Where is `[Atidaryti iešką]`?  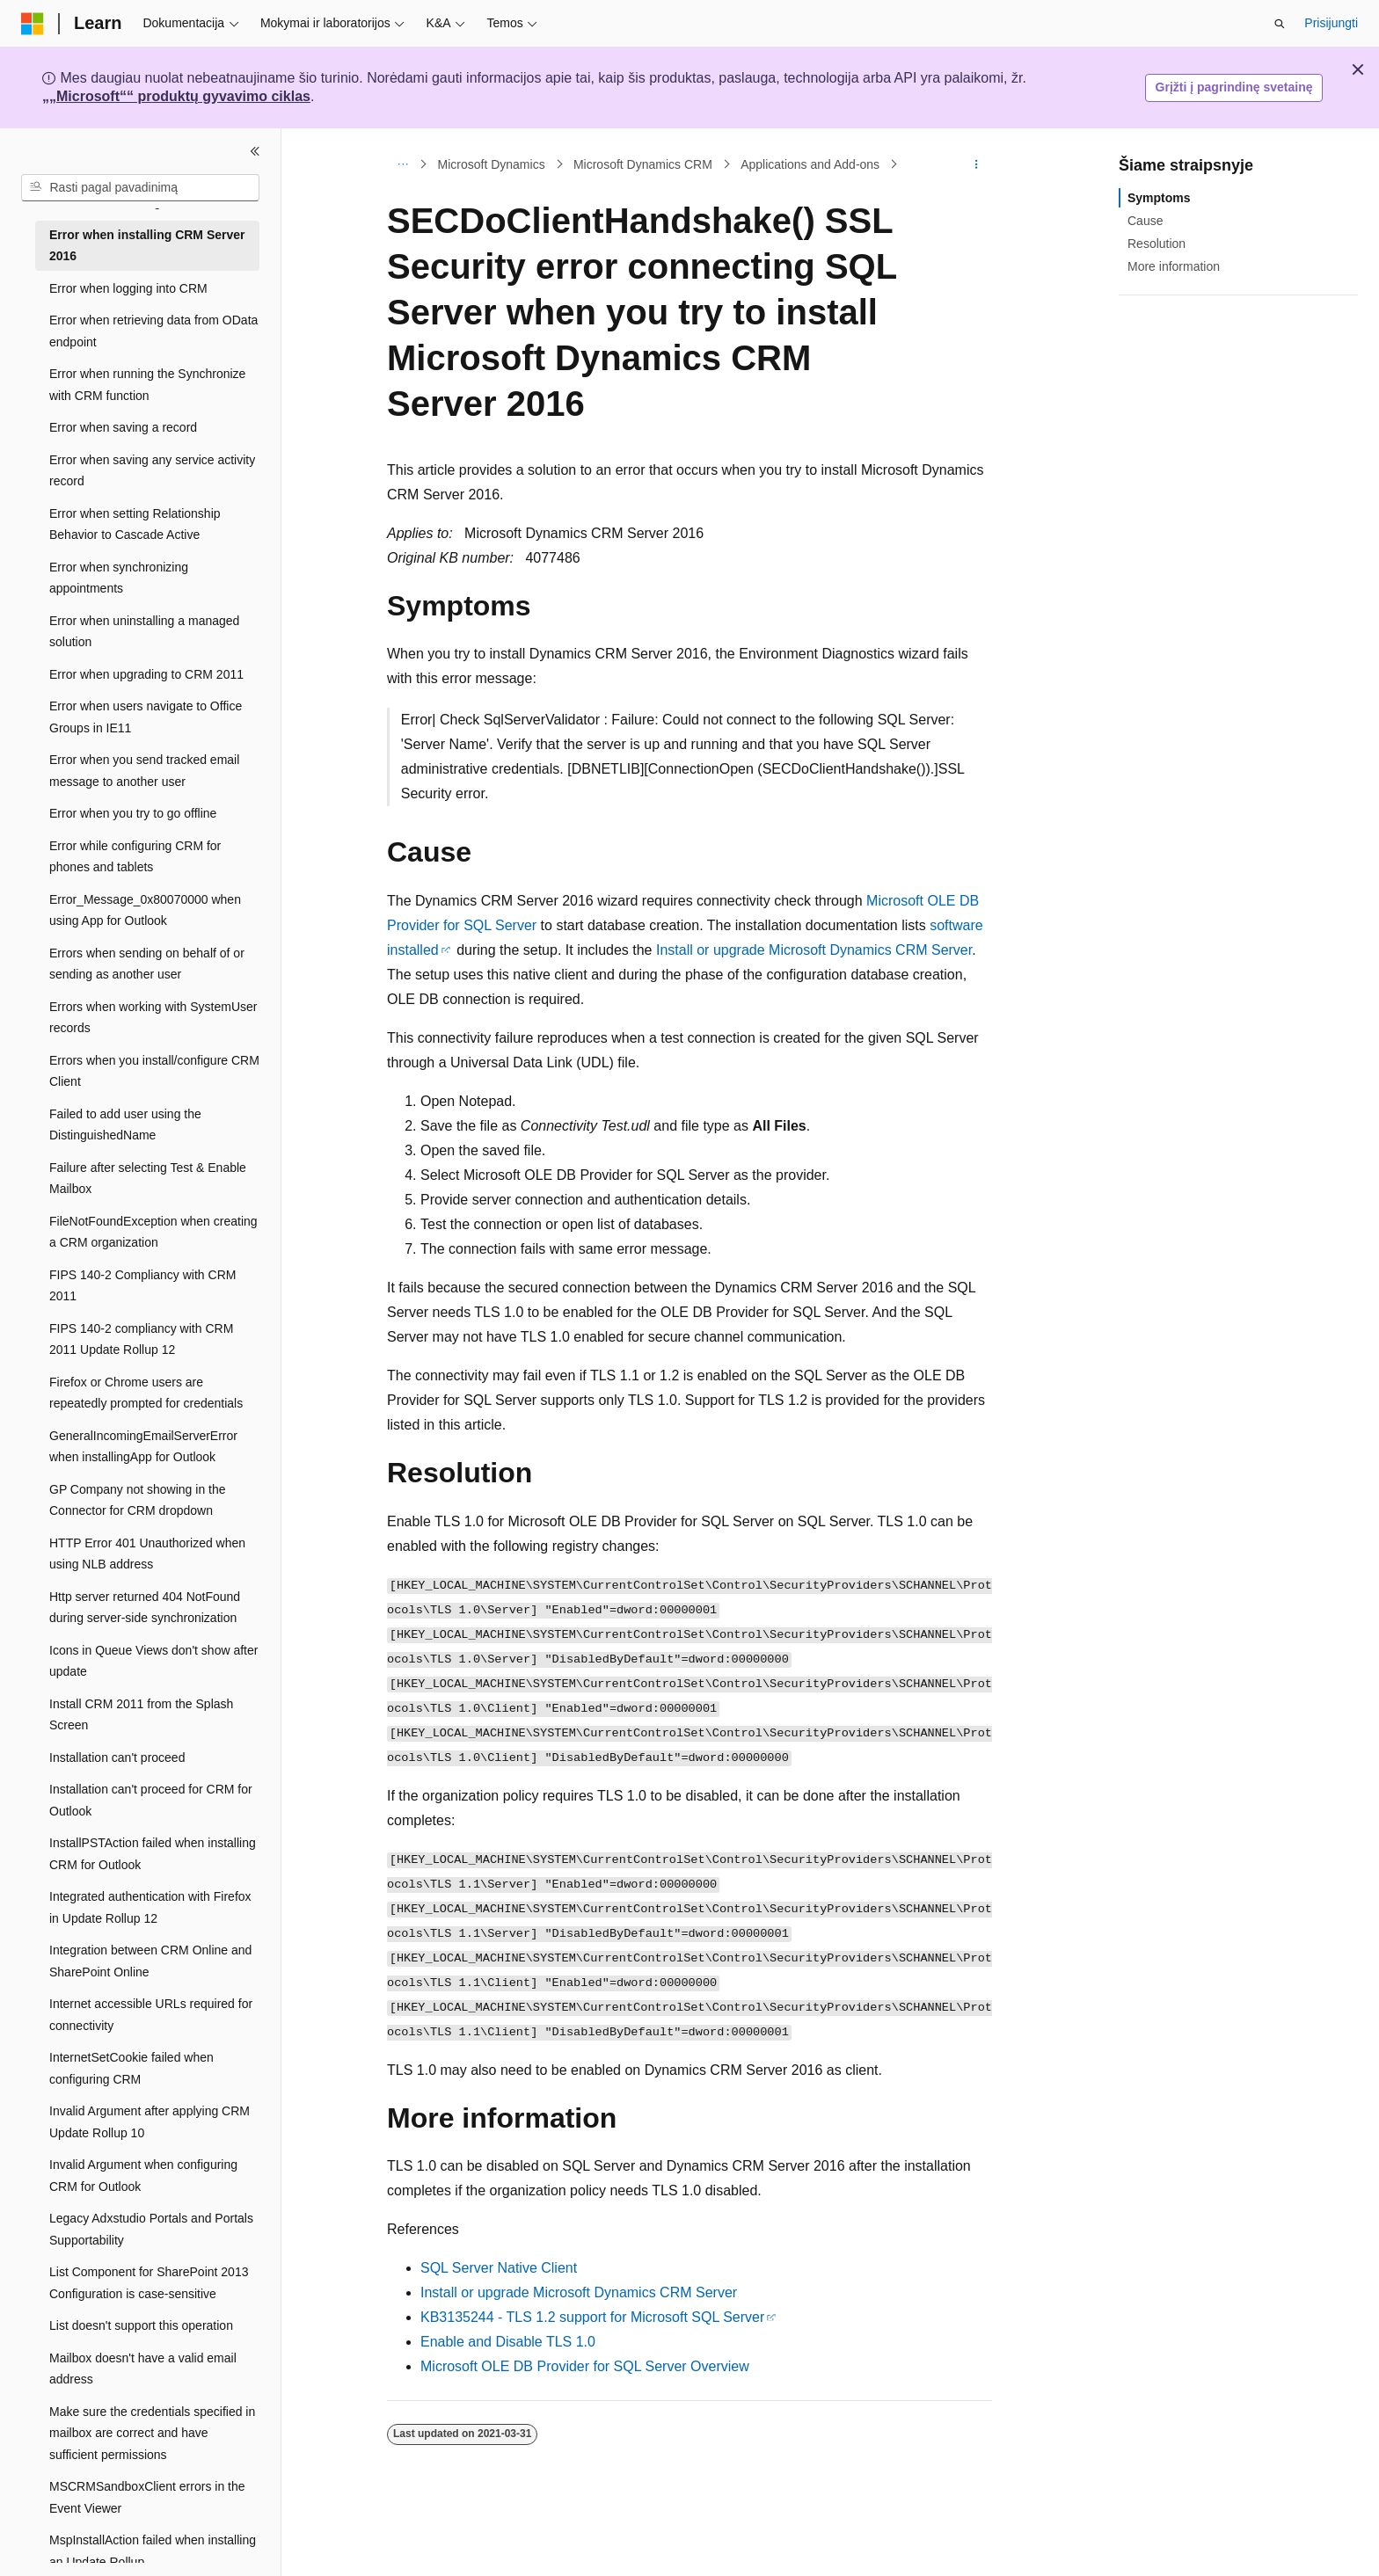
[Atidaryti iešką] is located at coordinates (1279, 24).